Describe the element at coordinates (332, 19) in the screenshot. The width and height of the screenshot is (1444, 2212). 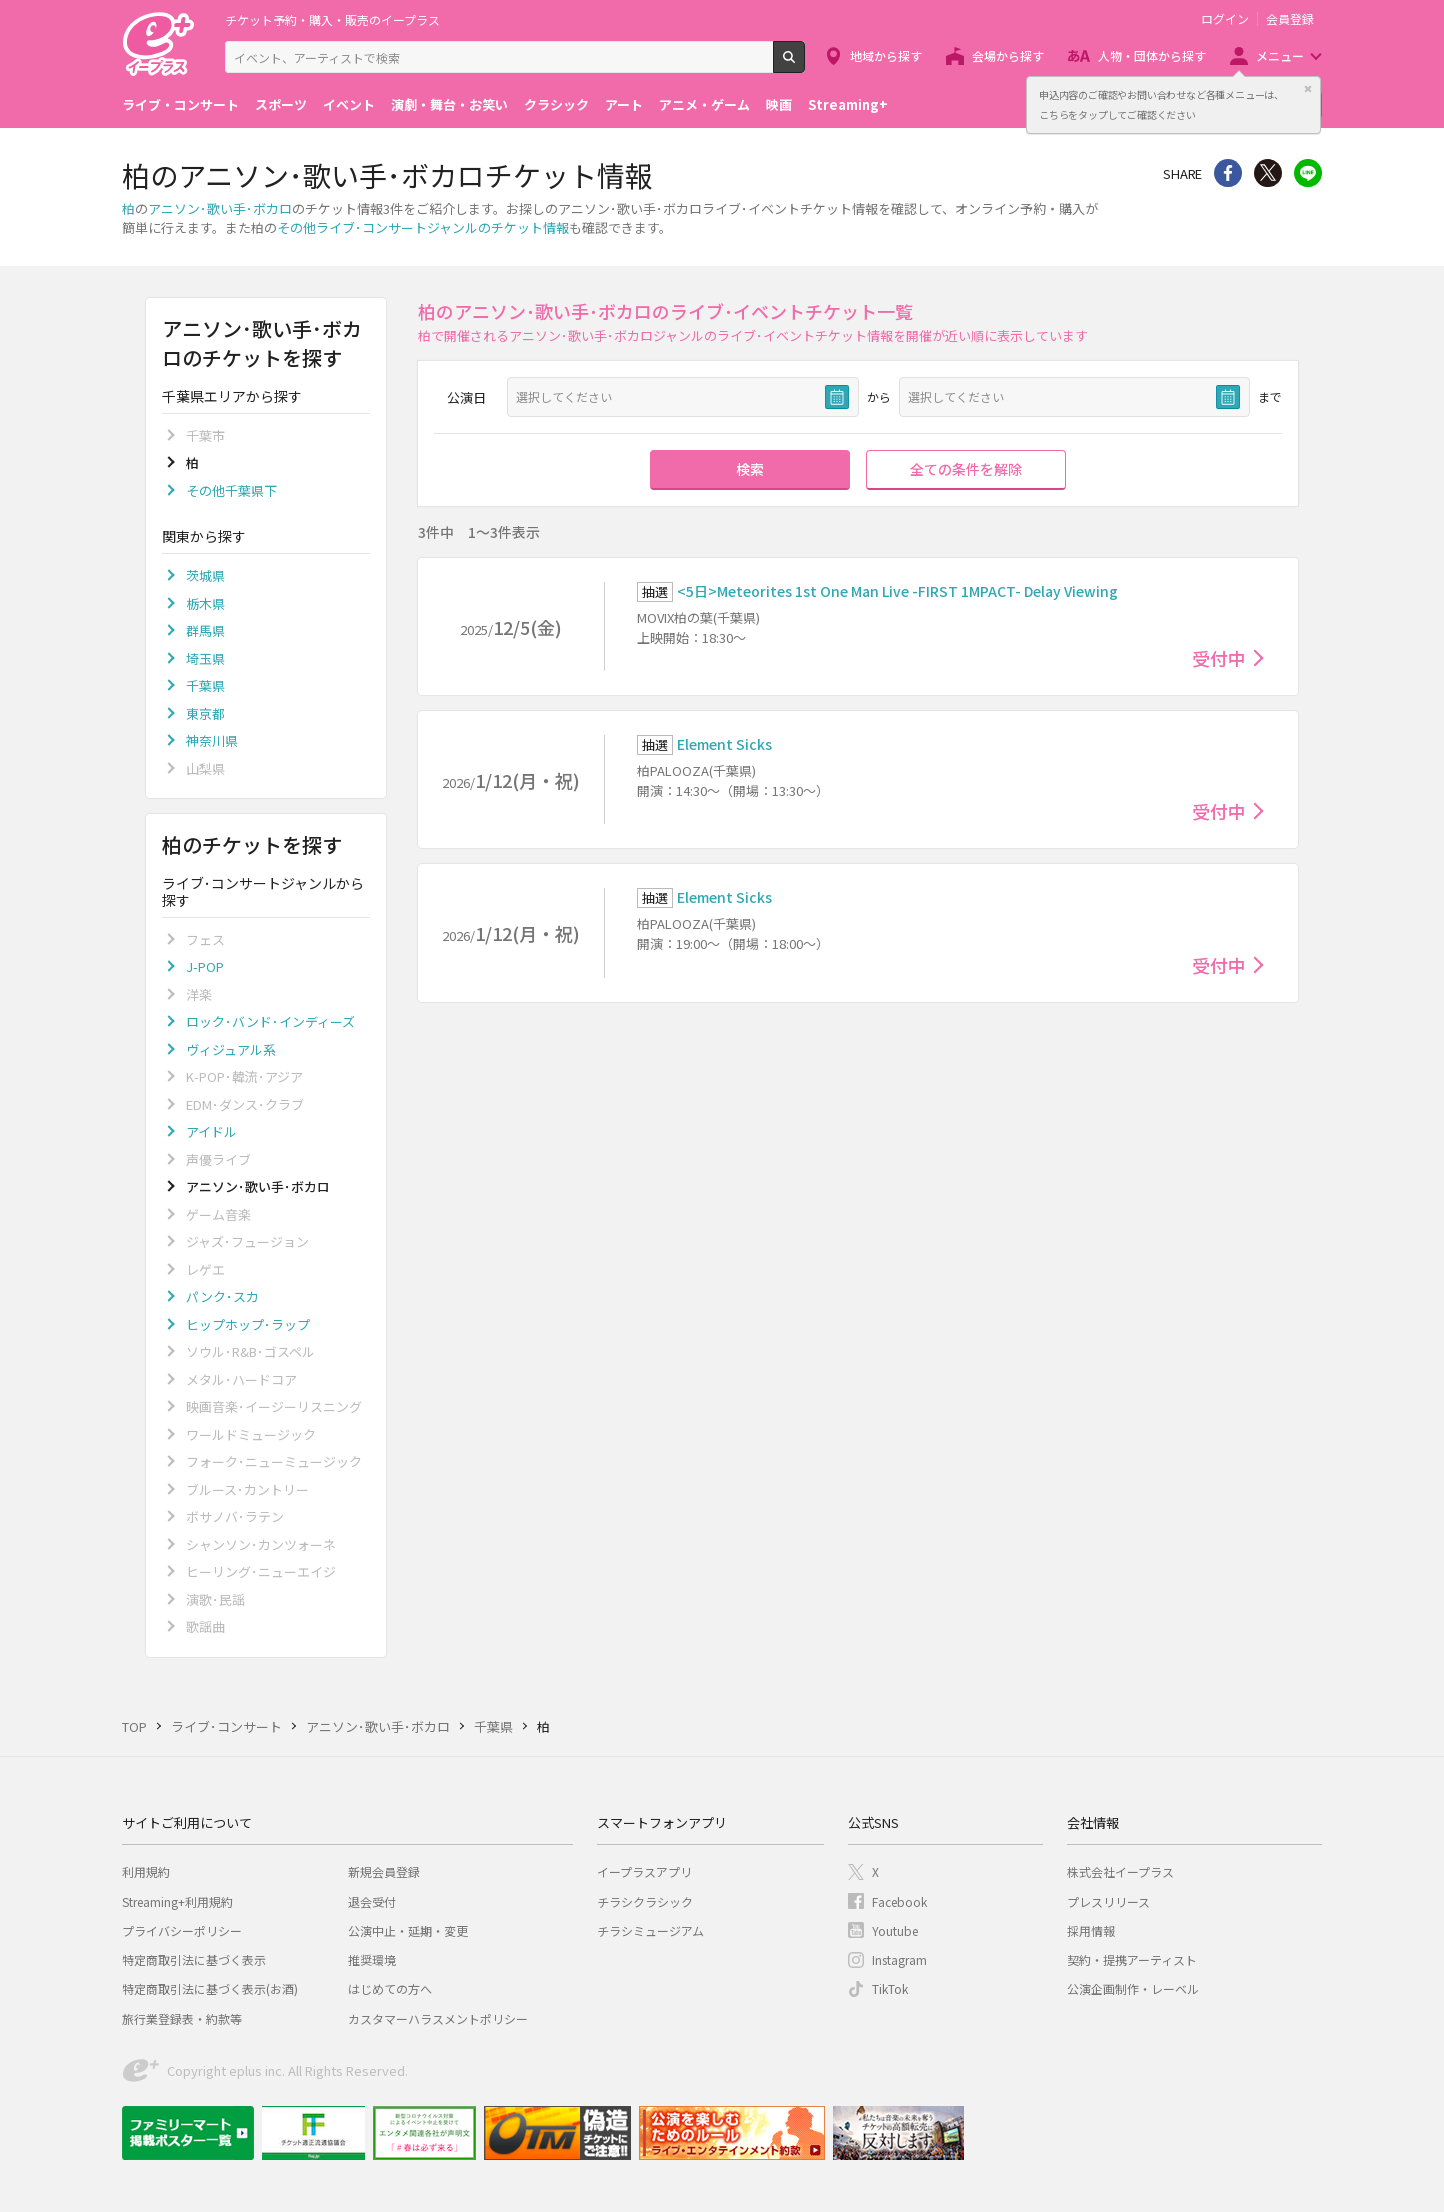
I see `チケット予約・購入・販売のイープラス` at that location.